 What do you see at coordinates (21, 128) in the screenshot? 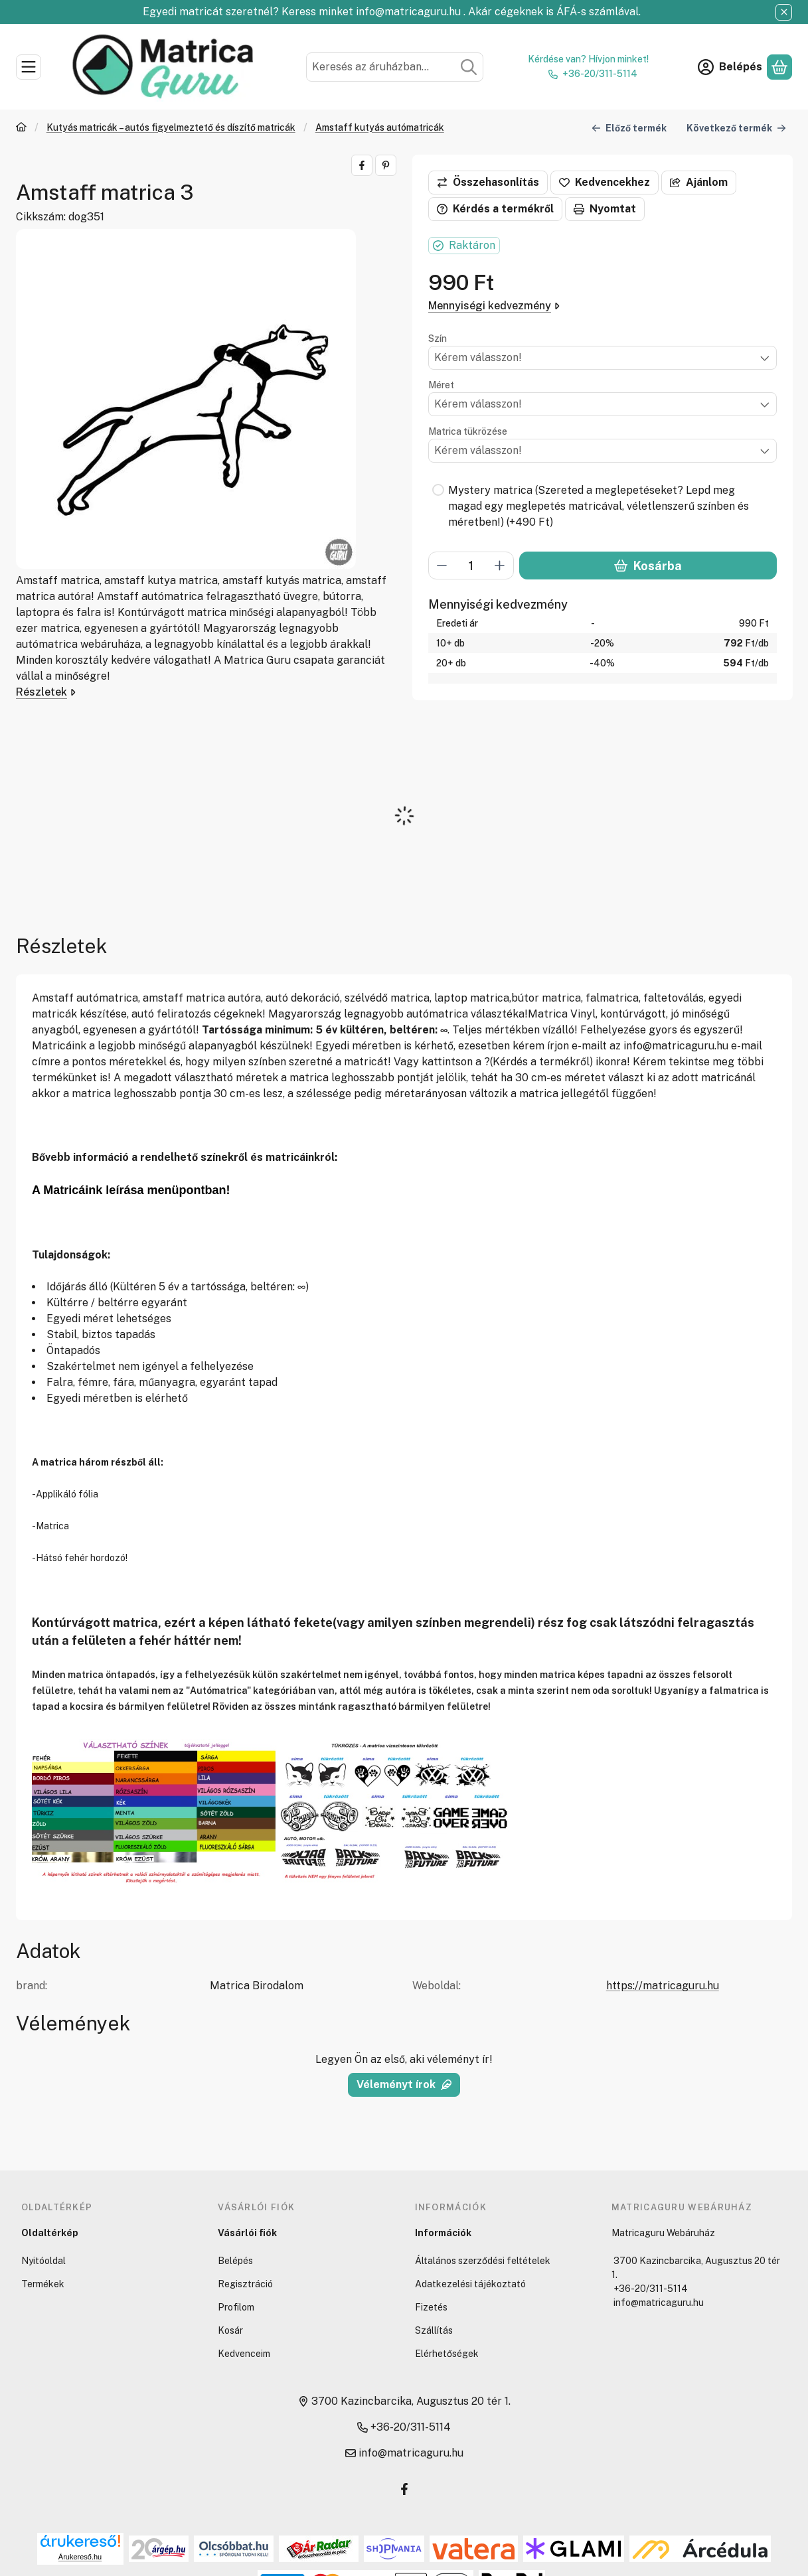
I see `[Főkategória]` at bounding box center [21, 128].